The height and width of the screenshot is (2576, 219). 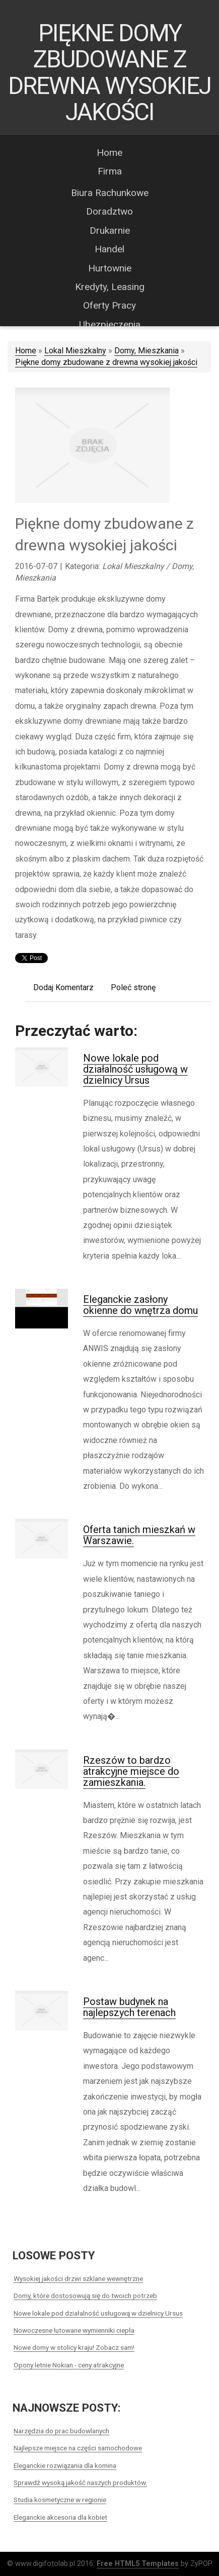 I want to click on Lokal Mieszkalny, so click(x=75, y=350).